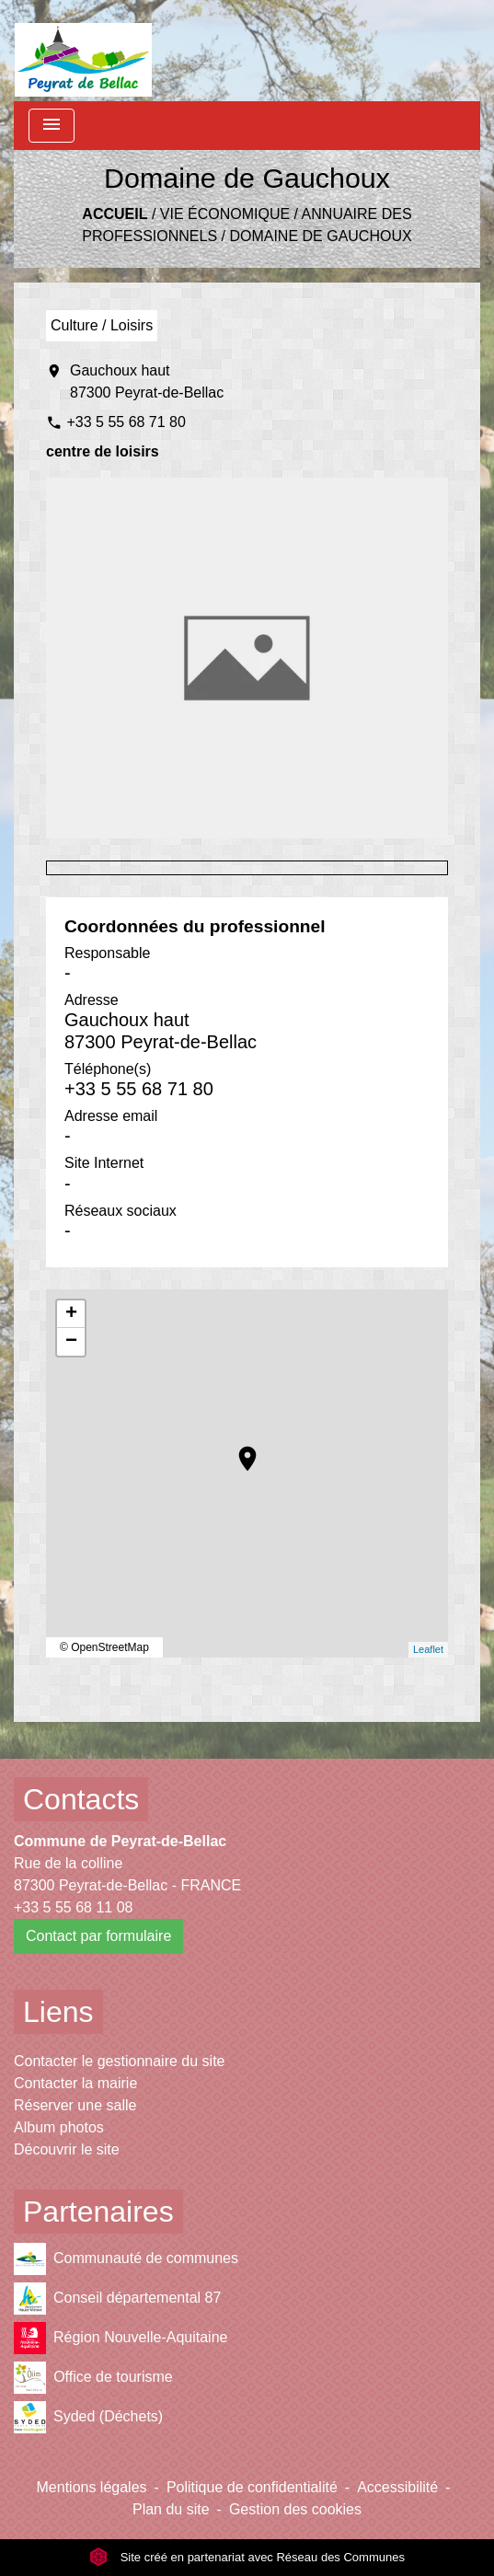 This screenshot has height=2576, width=494. What do you see at coordinates (58, 2011) in the screenshot?
I see `Liens` at bounding box center [58, 2011].